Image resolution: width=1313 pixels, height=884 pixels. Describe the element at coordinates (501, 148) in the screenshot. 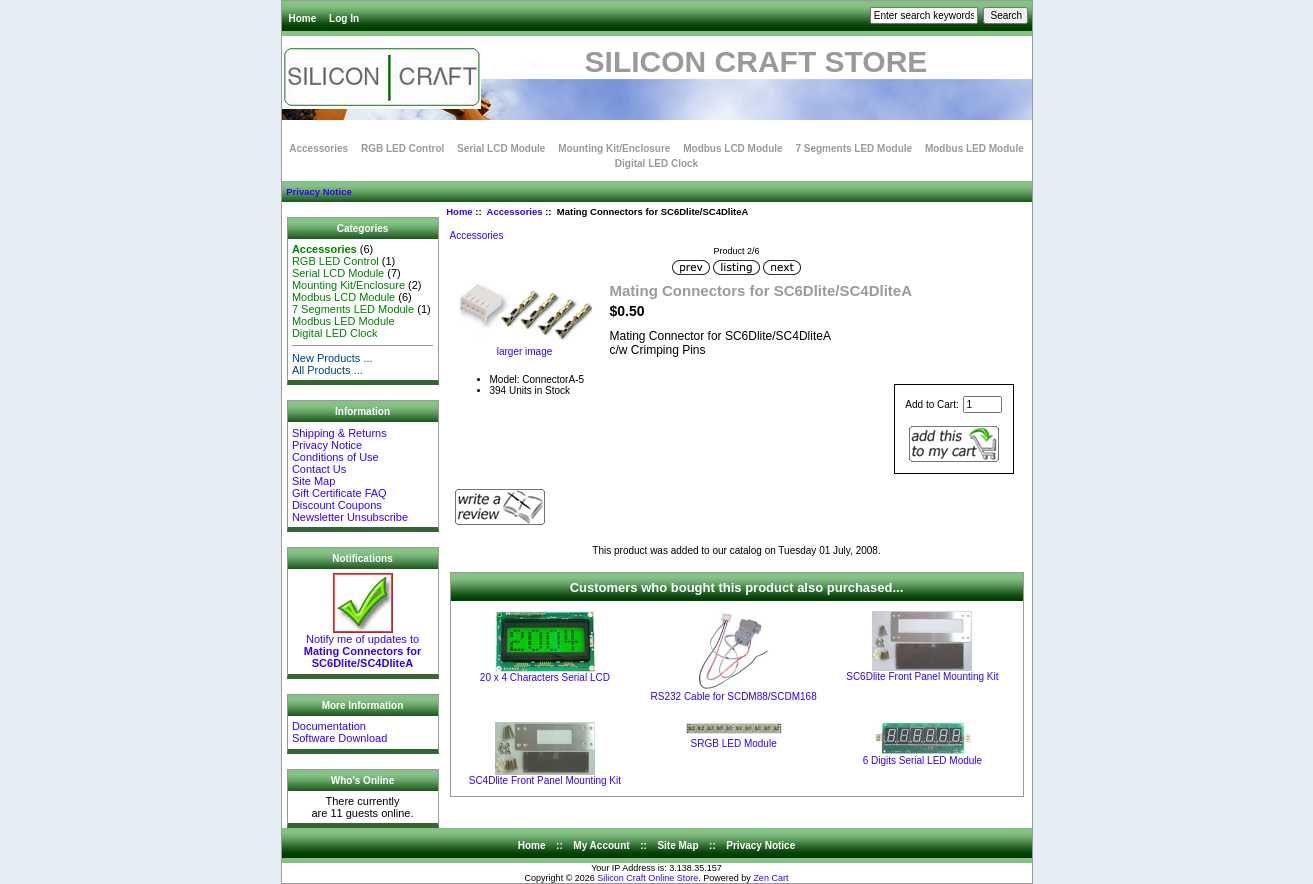

I see `Serial LCD Module` at that location.